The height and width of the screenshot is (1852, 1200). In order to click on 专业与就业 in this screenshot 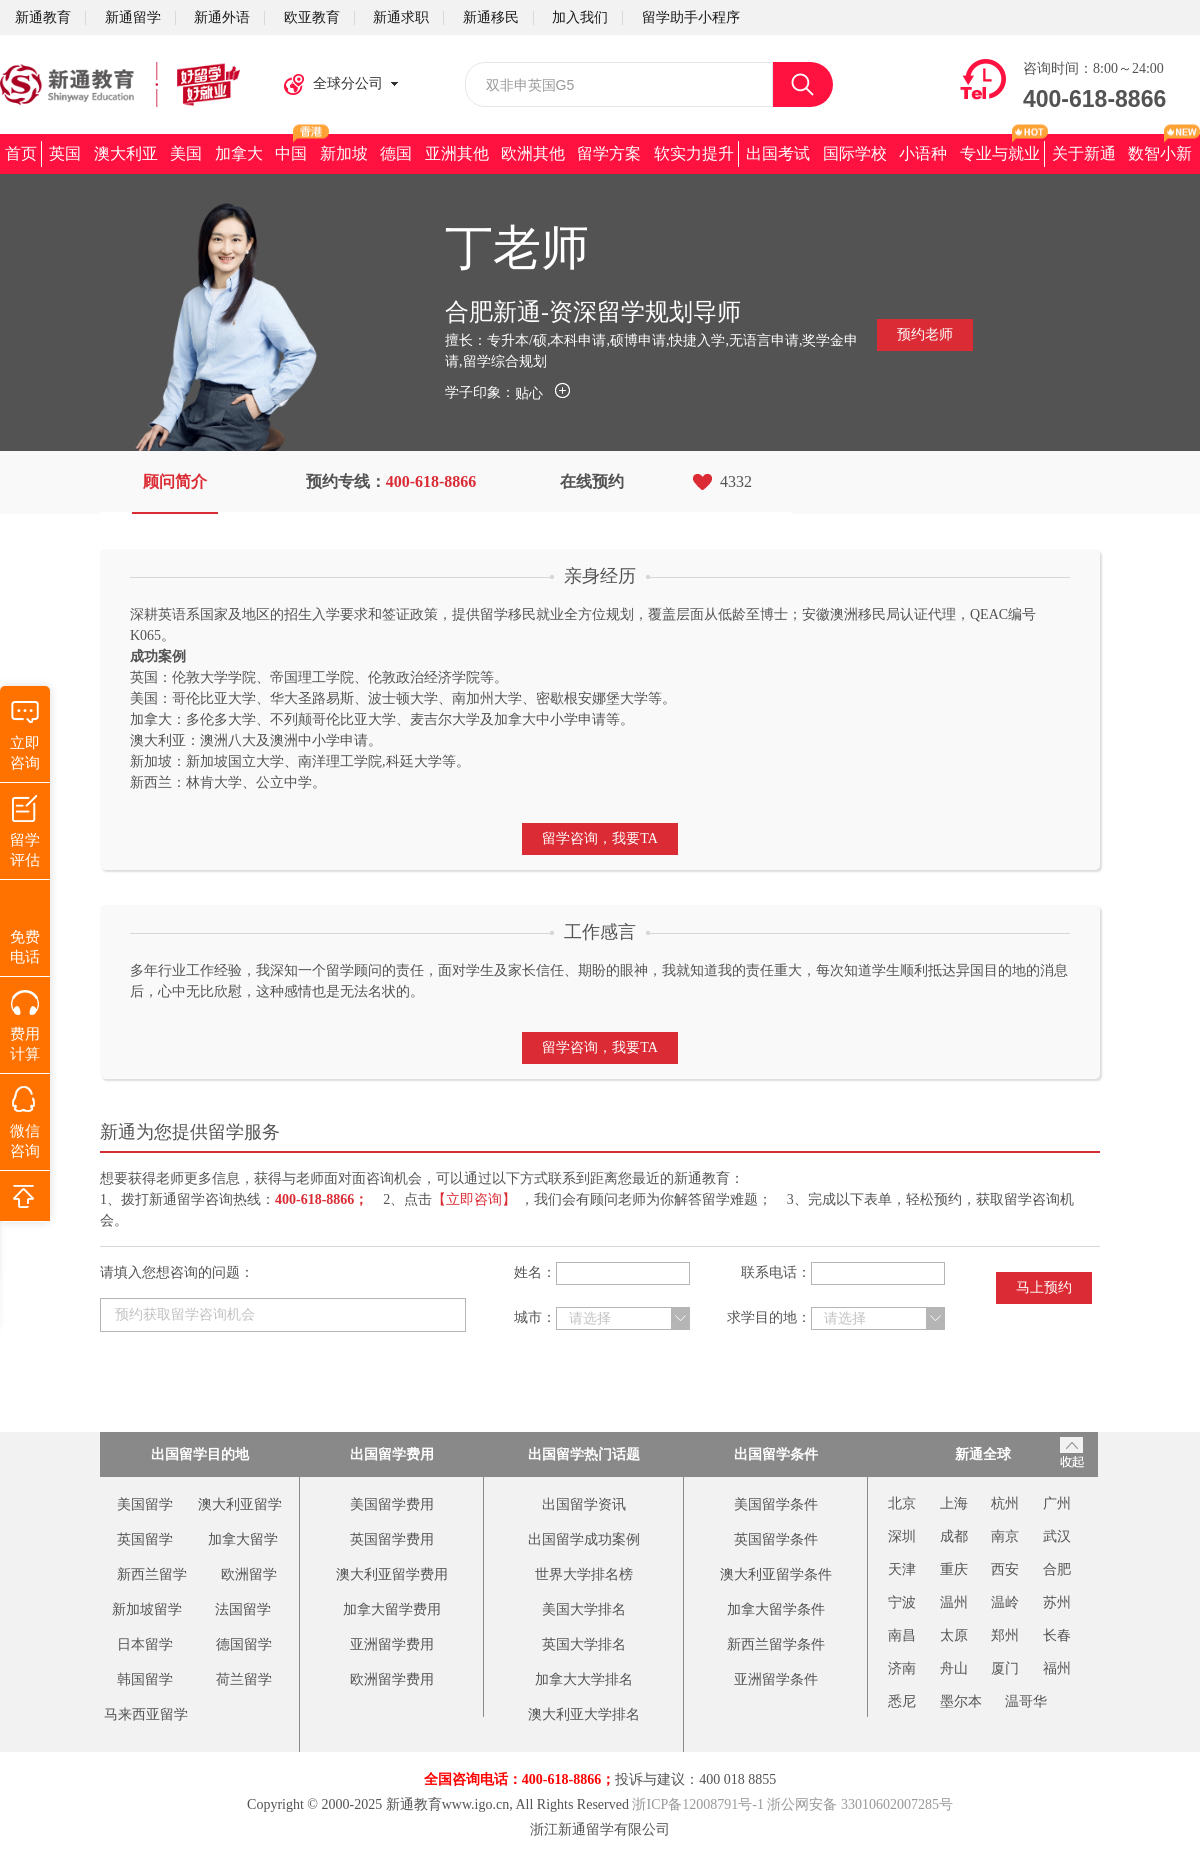, I will do `click(1000, 153)`.